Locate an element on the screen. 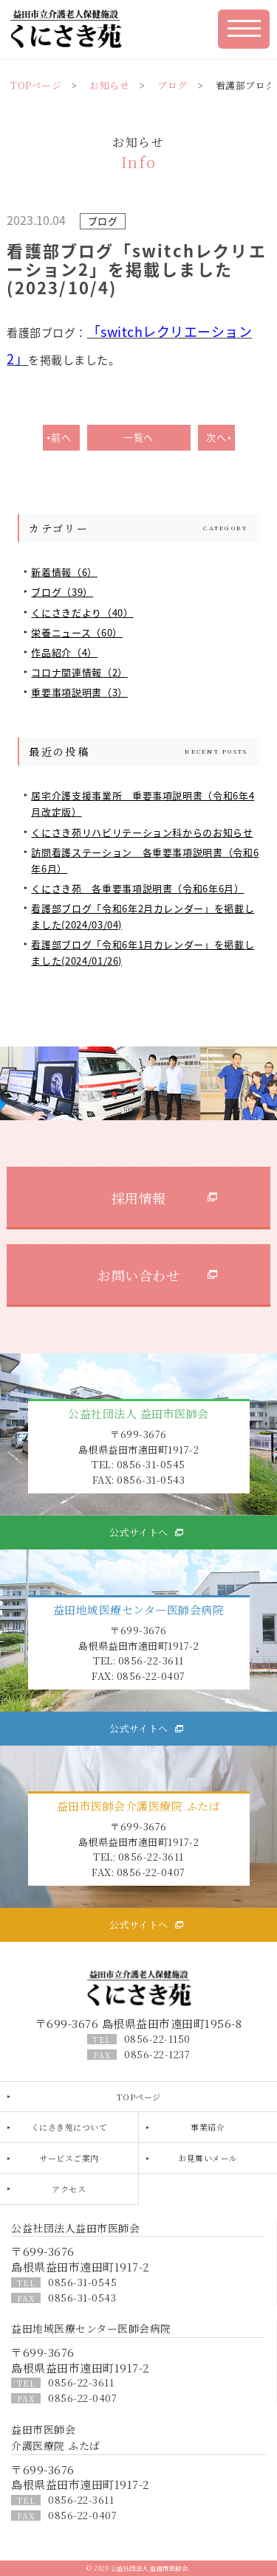  くにさき苑 各重要事項説明書（令和6年6月） is located at coordinates (137, 888).